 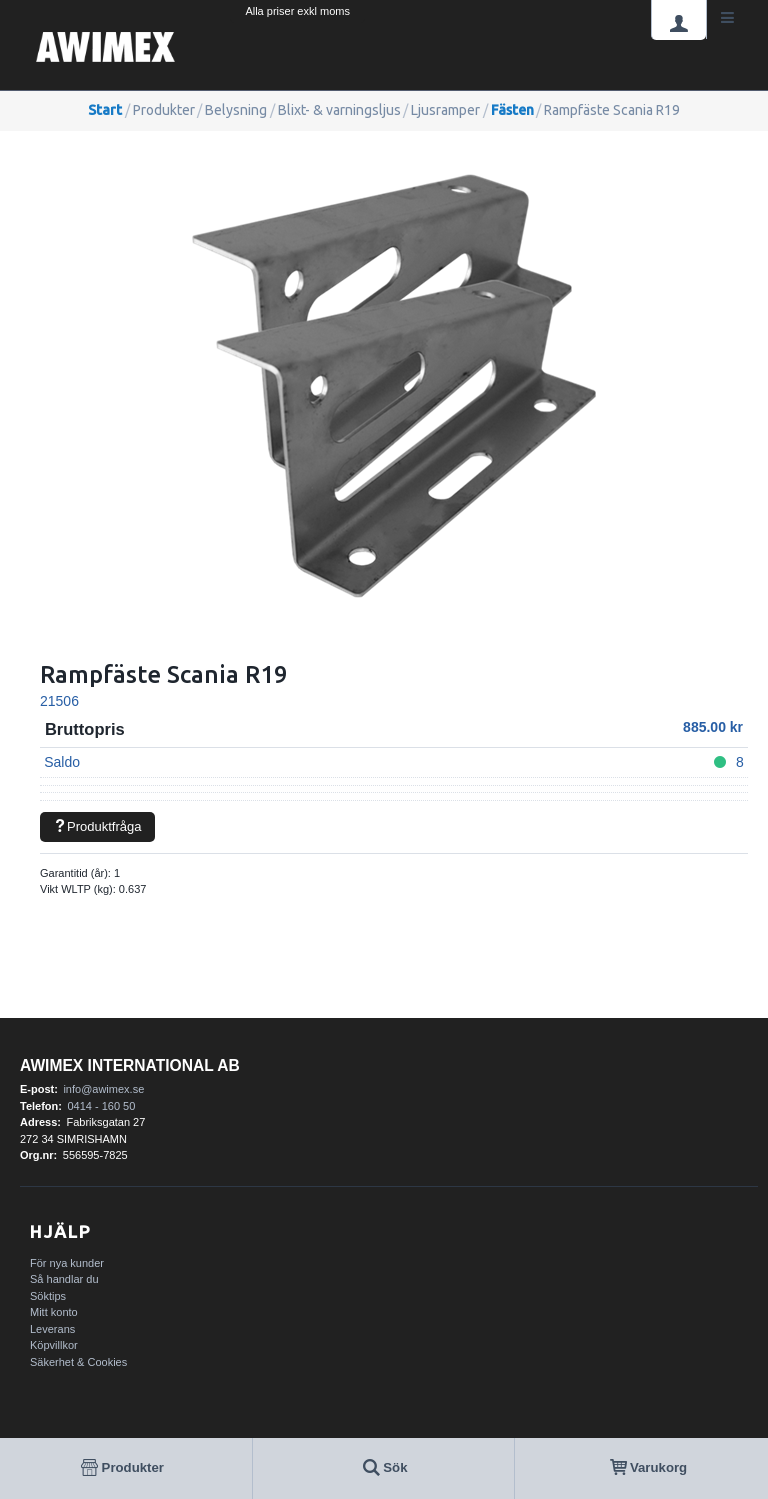 What do you see at coordinates (101, 1106) in the screenshot?
I see `0414 - 160 50` at bounding box center [101, 1106].